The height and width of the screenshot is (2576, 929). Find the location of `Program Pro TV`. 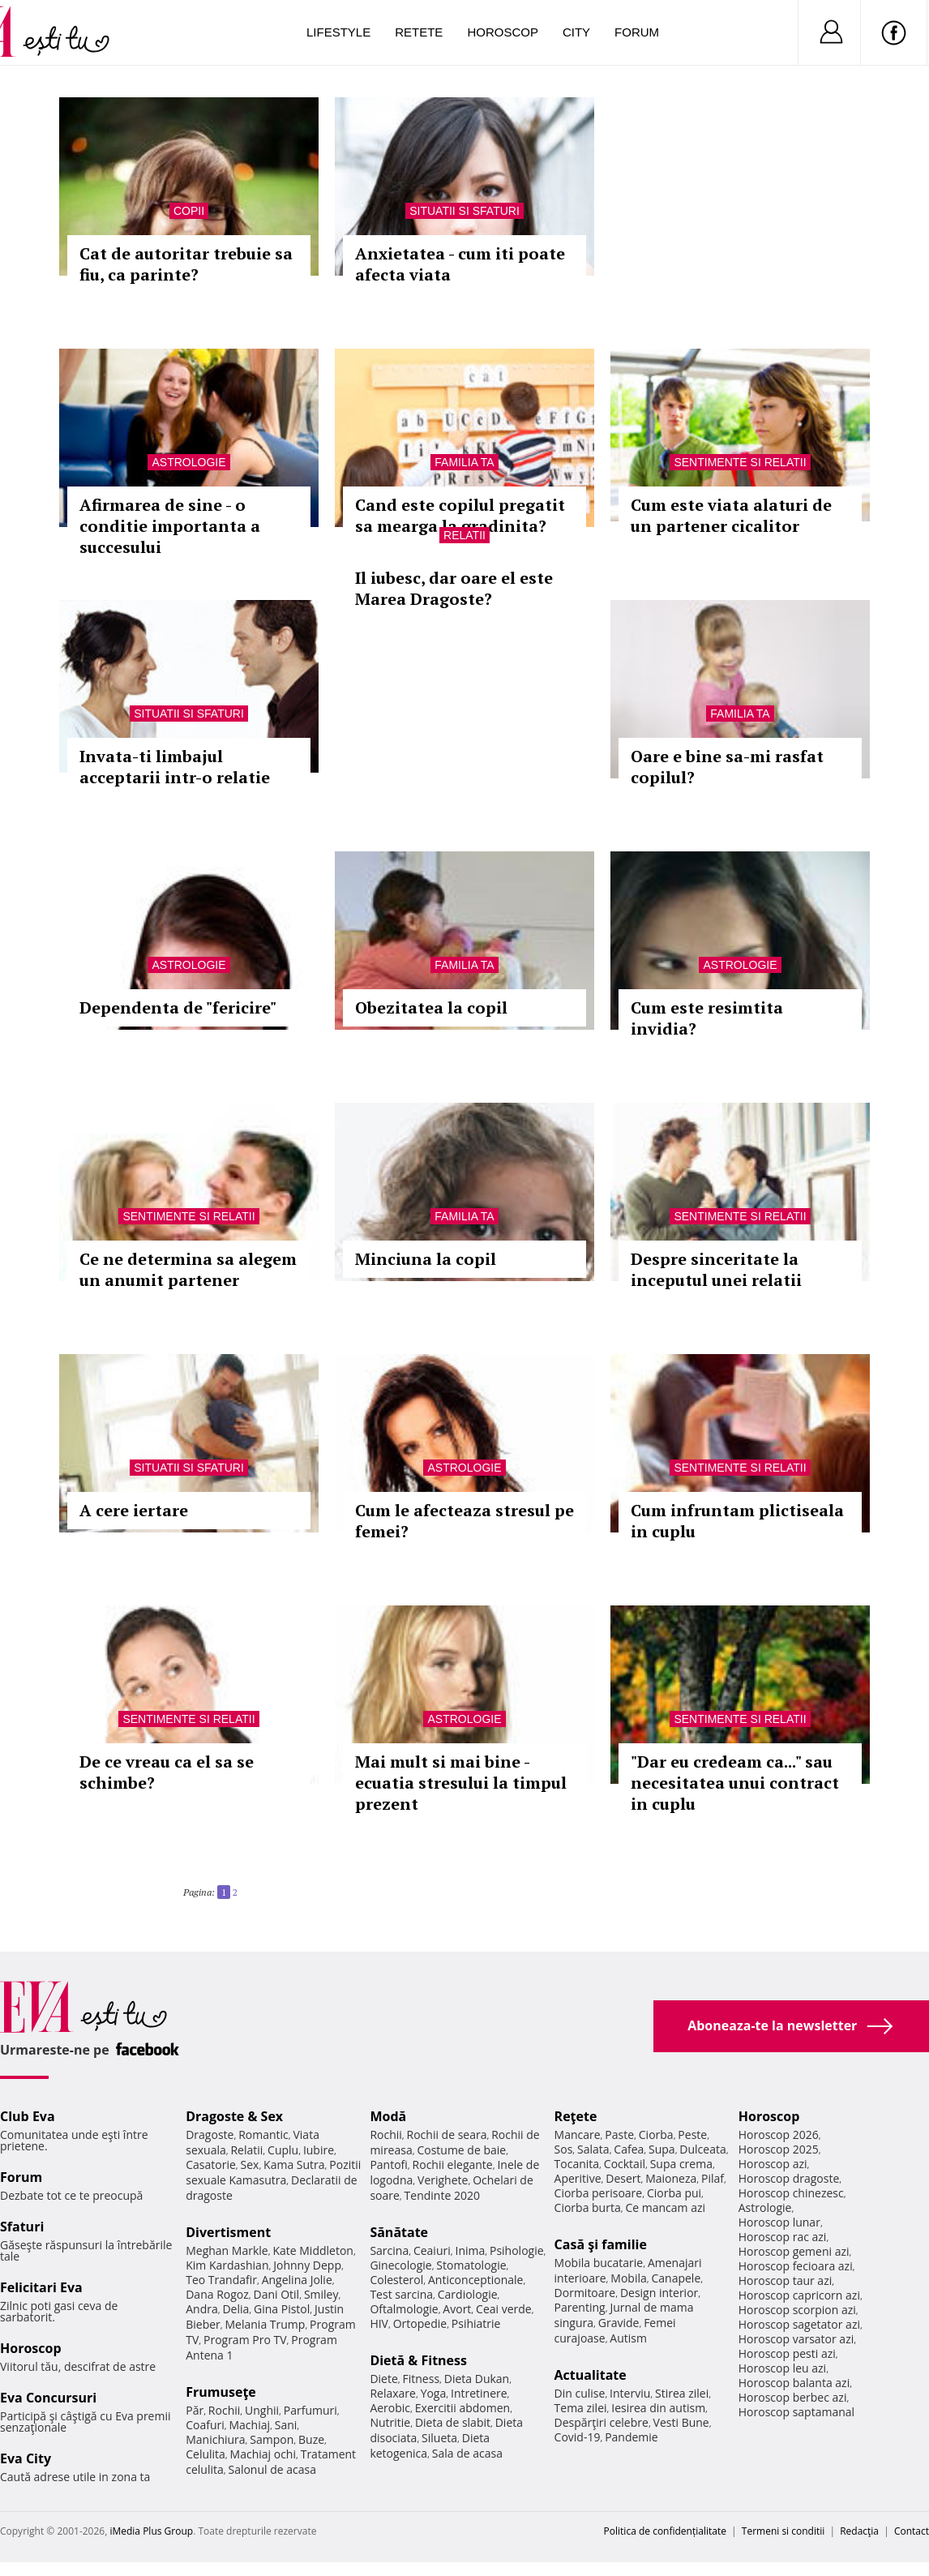

Program Pro TV is located at coordinates (245, 2339).